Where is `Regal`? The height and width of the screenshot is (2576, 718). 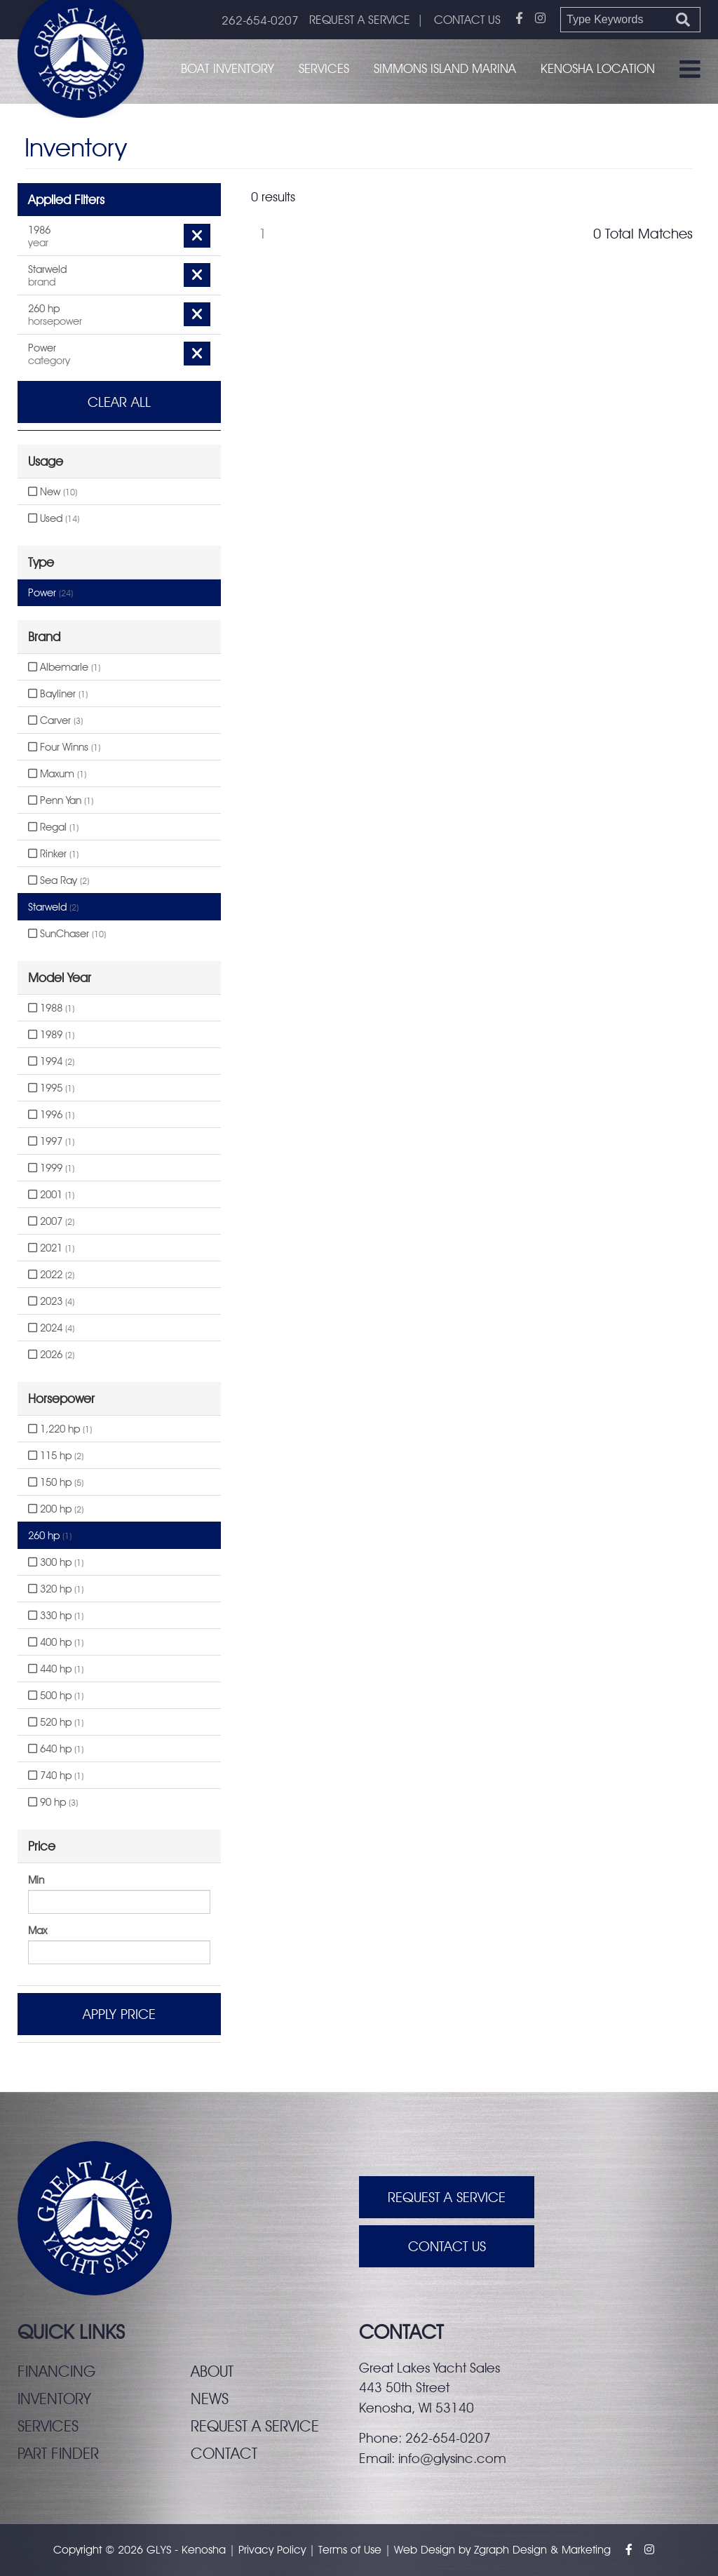
Regal is located at coordinates (53, 827).